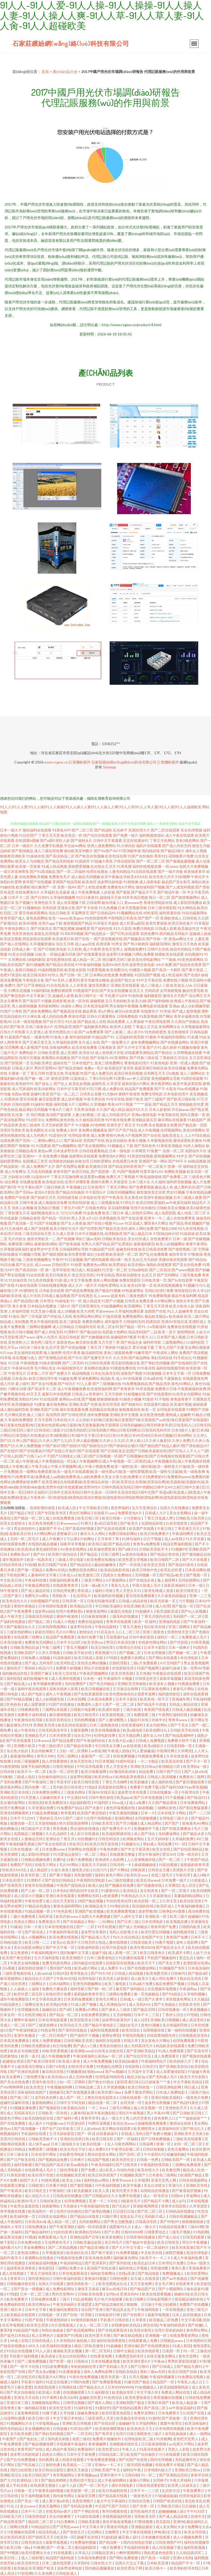  I want to click on 在线观看韩国伦理, so click(161, 2035).